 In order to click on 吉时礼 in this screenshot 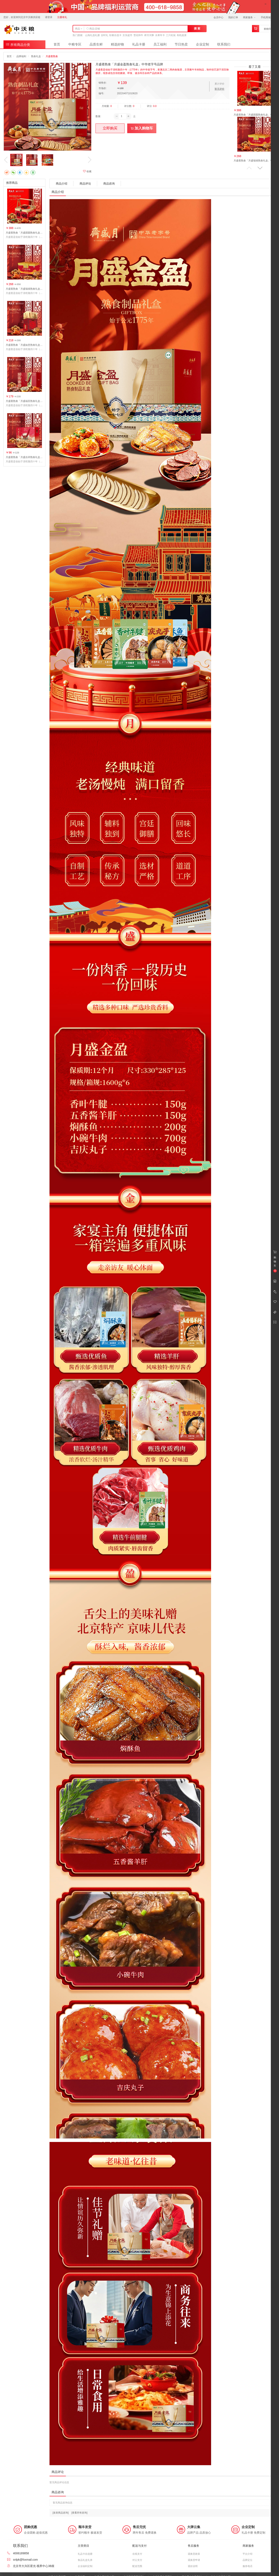, I will do `click(104, 35)`.